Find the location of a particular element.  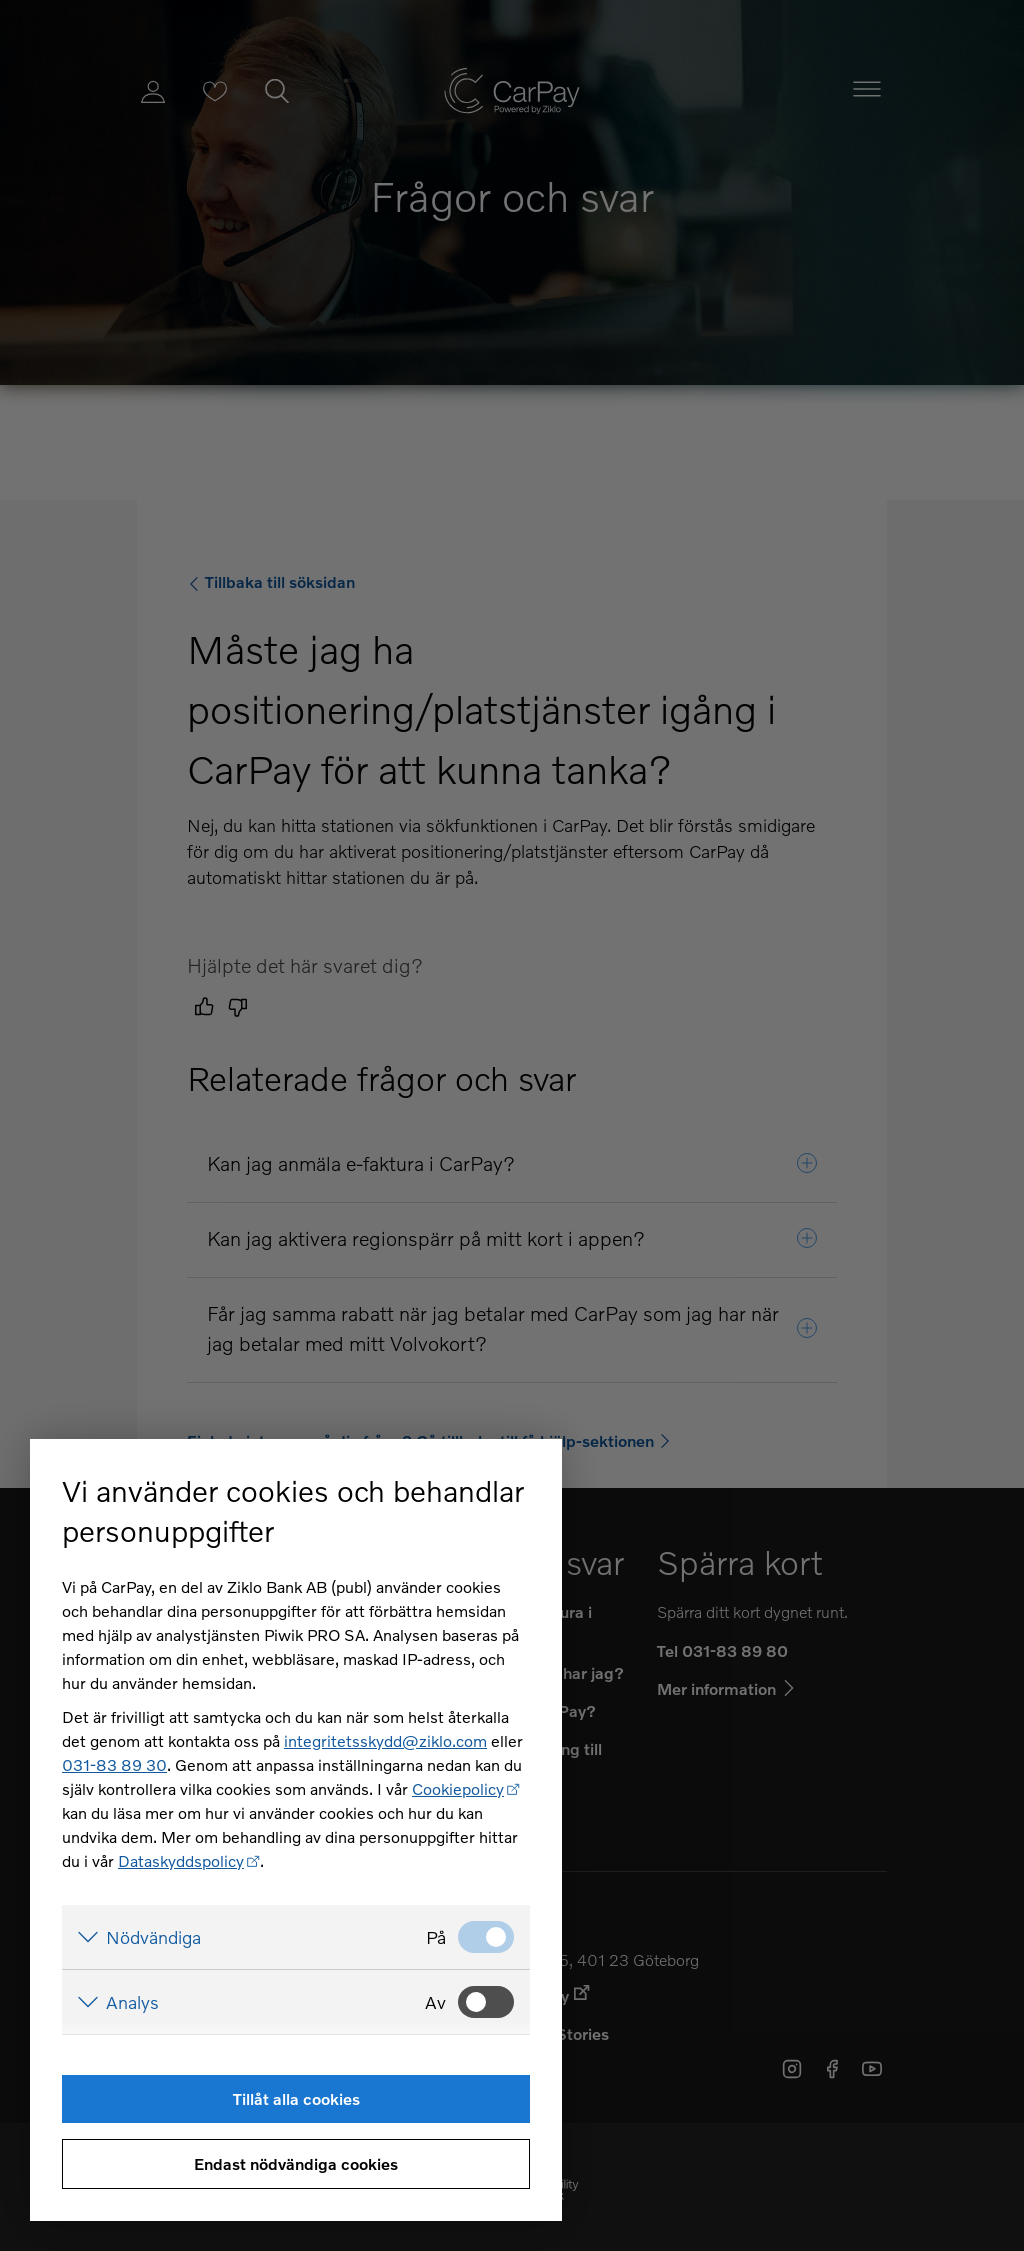

Nödvändiga [Visa detaljer för Nödvändiga] is located at coordinates (153, 1937).